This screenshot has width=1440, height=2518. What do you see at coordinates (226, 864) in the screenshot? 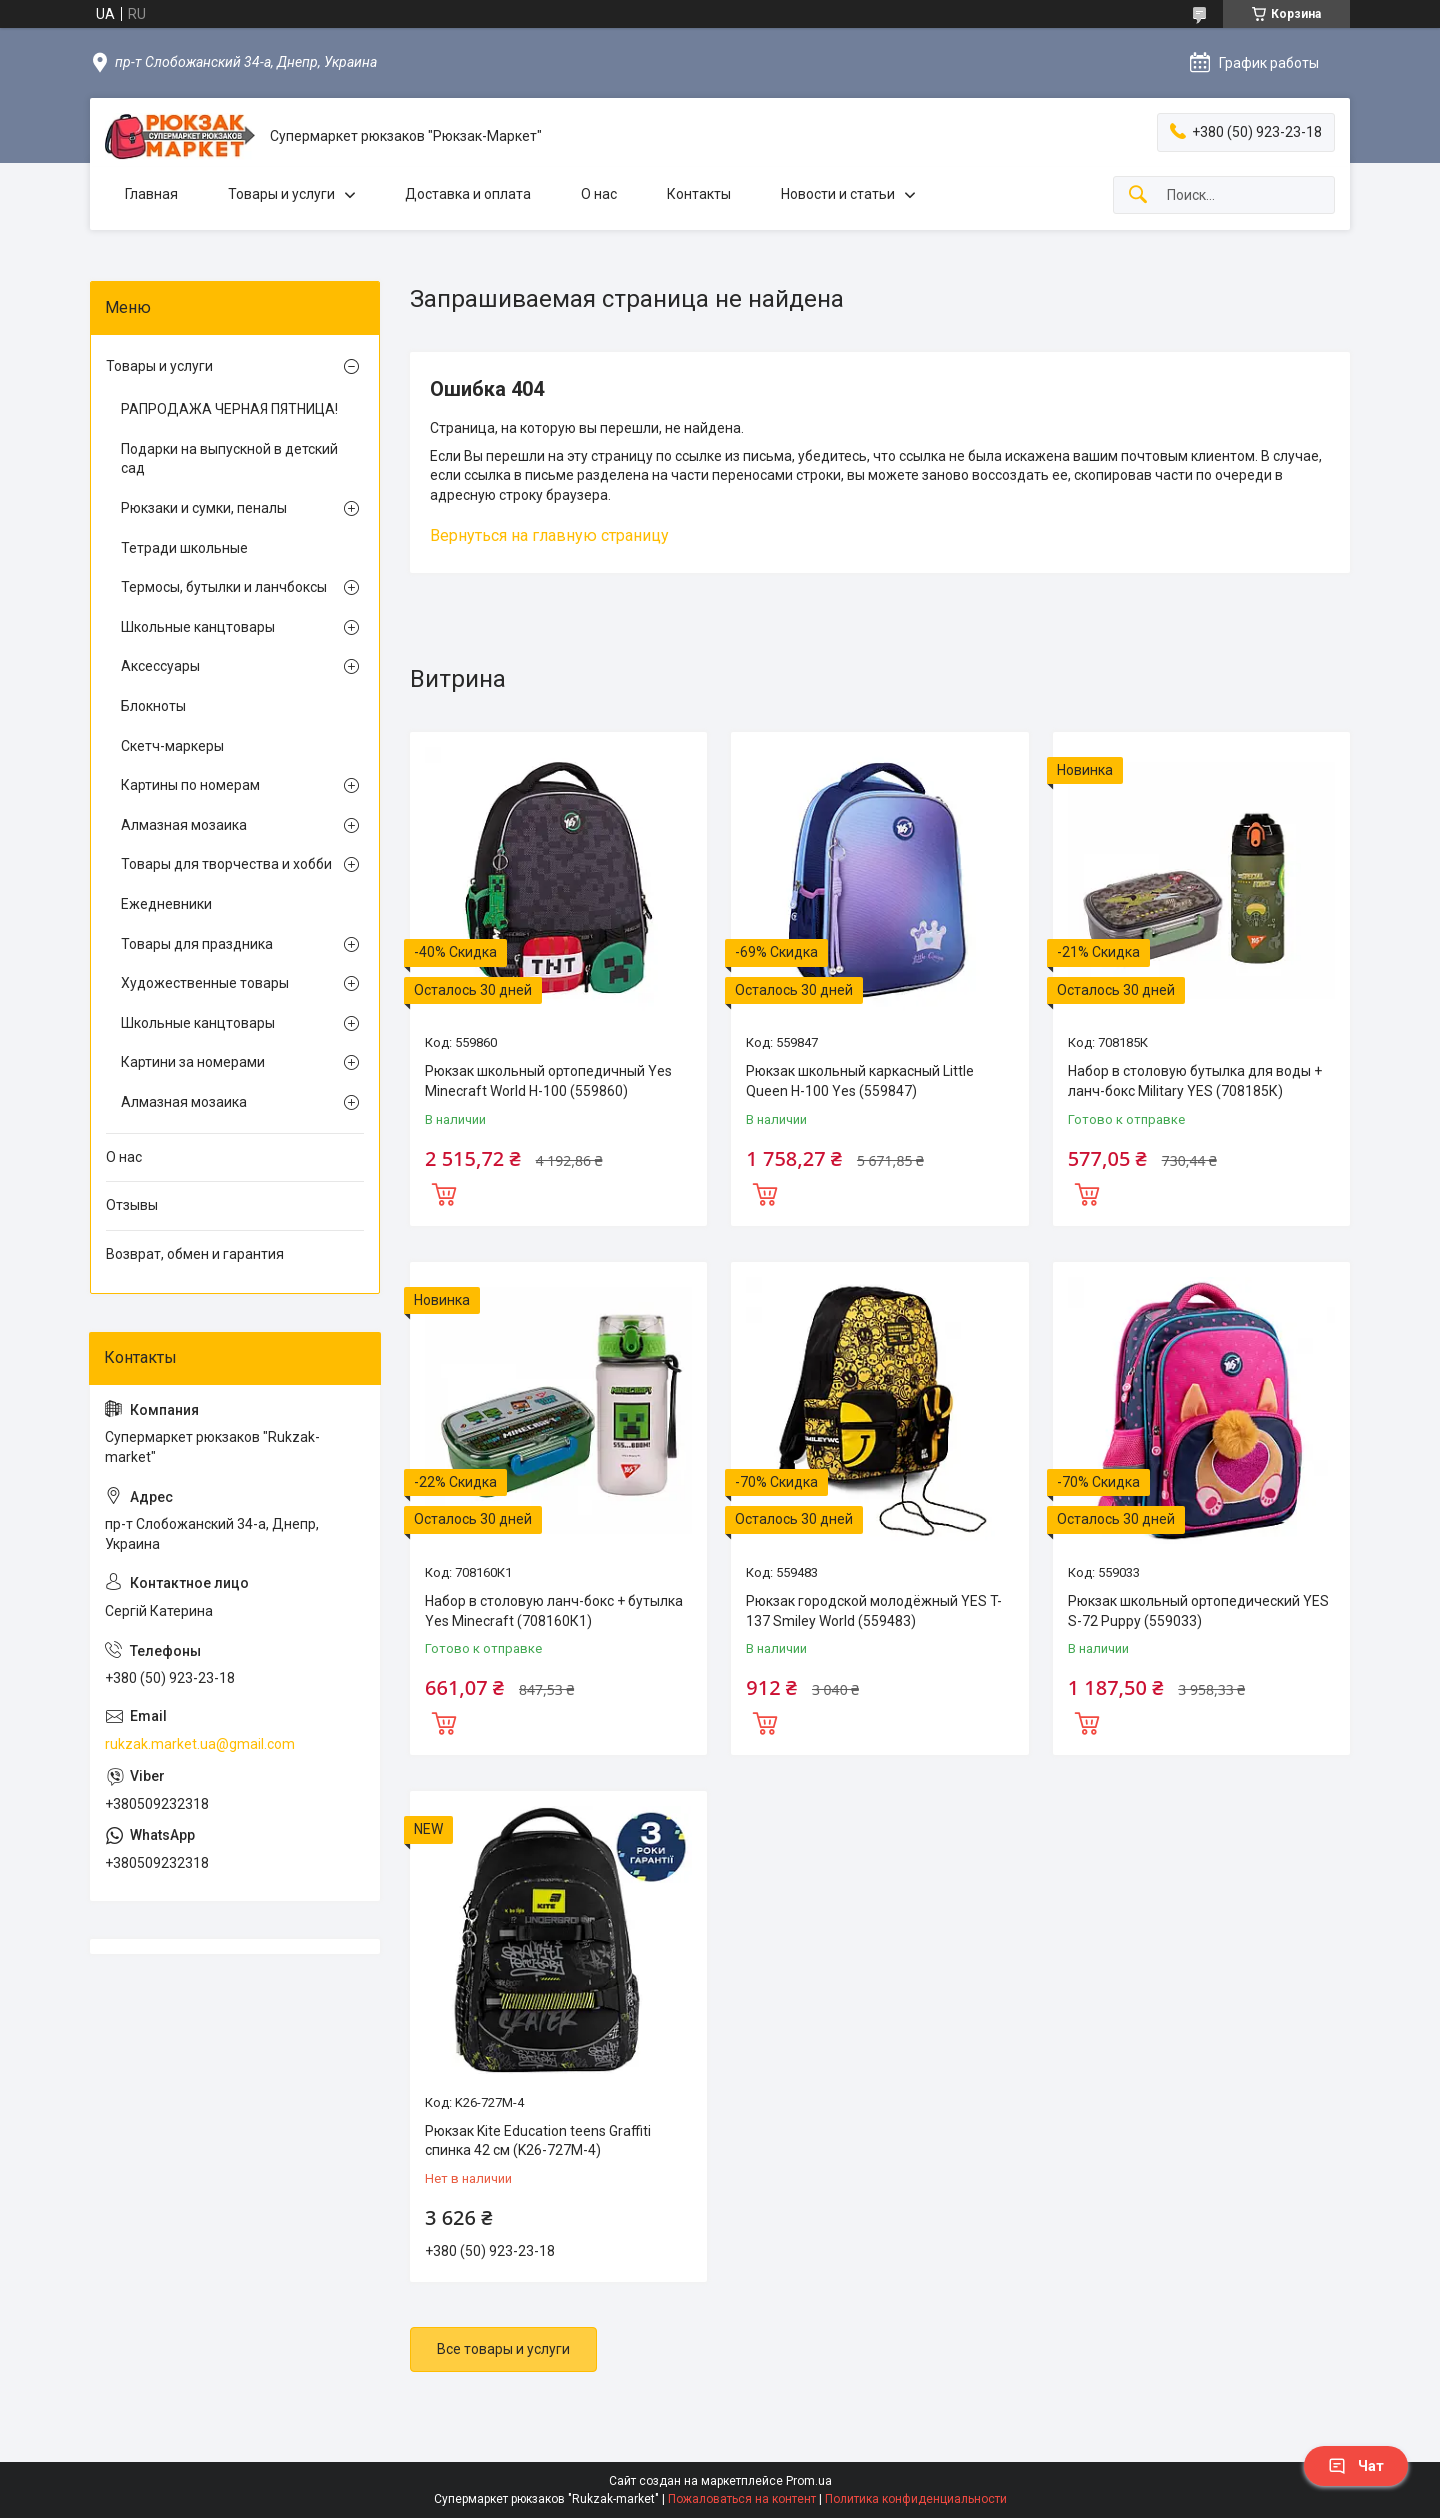
I see `Товары для творчества и хобби` at bounding box center [226, 864].